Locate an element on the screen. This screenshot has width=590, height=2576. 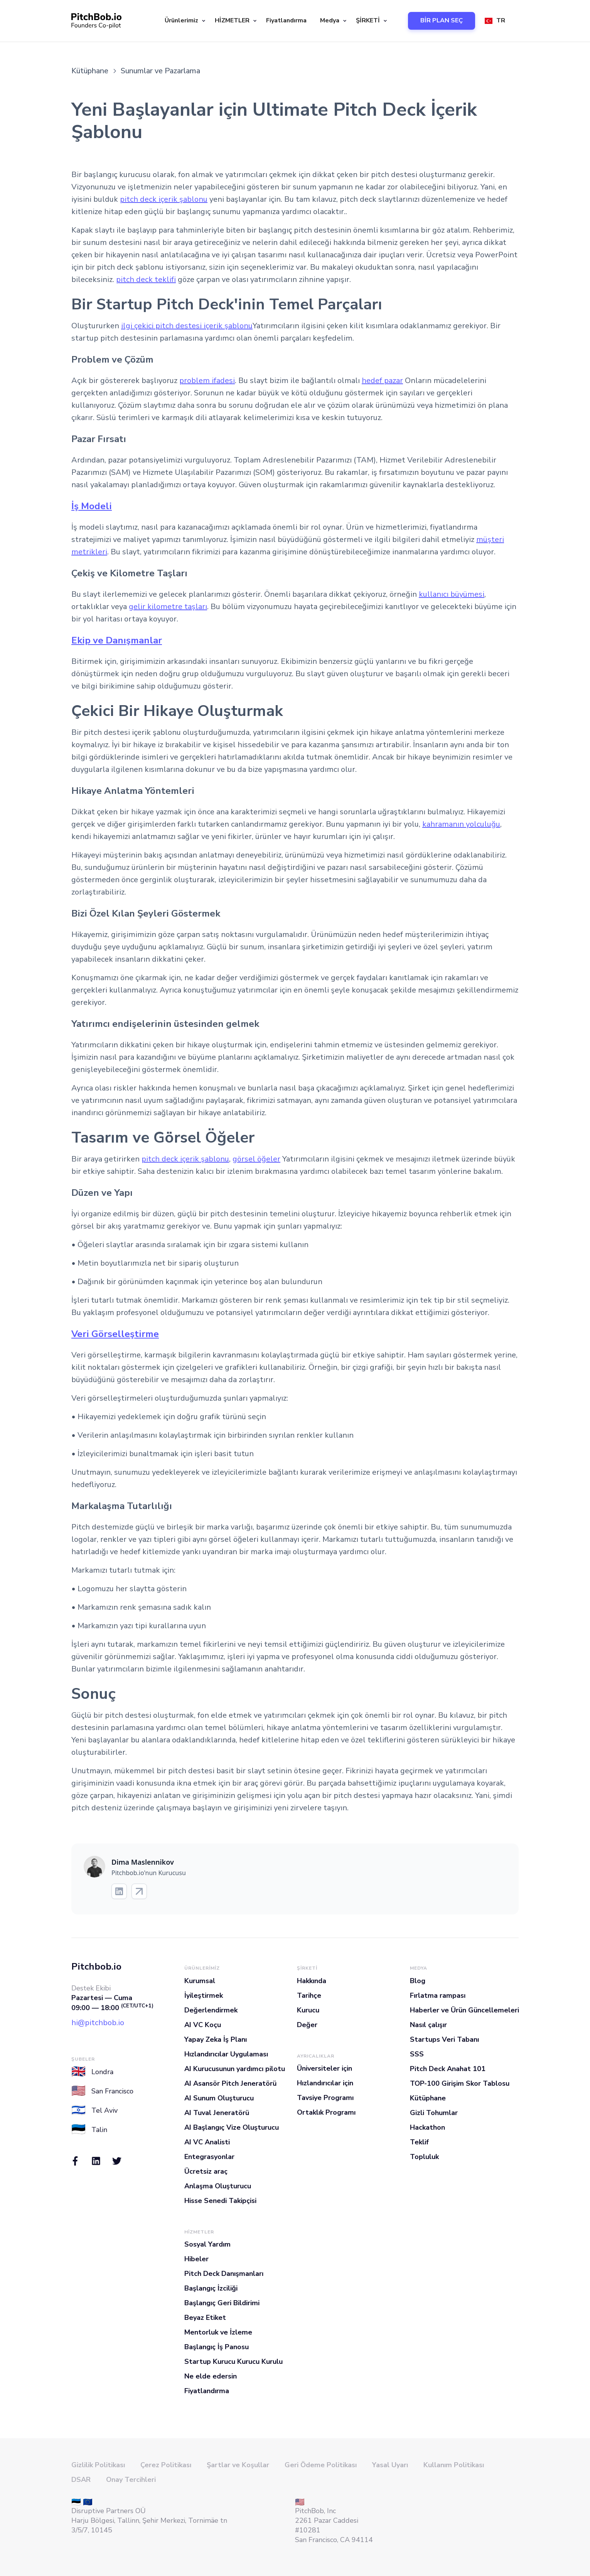
Fiyatlandırma is located at coordinates (286, 20).